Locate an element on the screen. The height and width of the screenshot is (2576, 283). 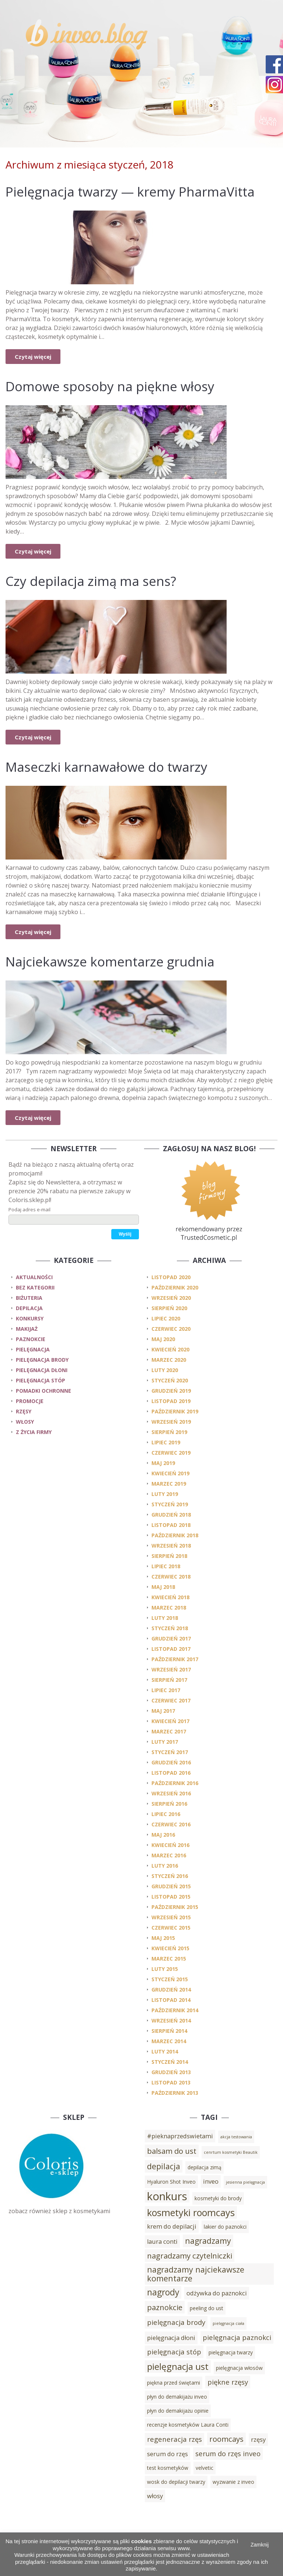
listopad 2020 is located at coordinates (171, 1277).